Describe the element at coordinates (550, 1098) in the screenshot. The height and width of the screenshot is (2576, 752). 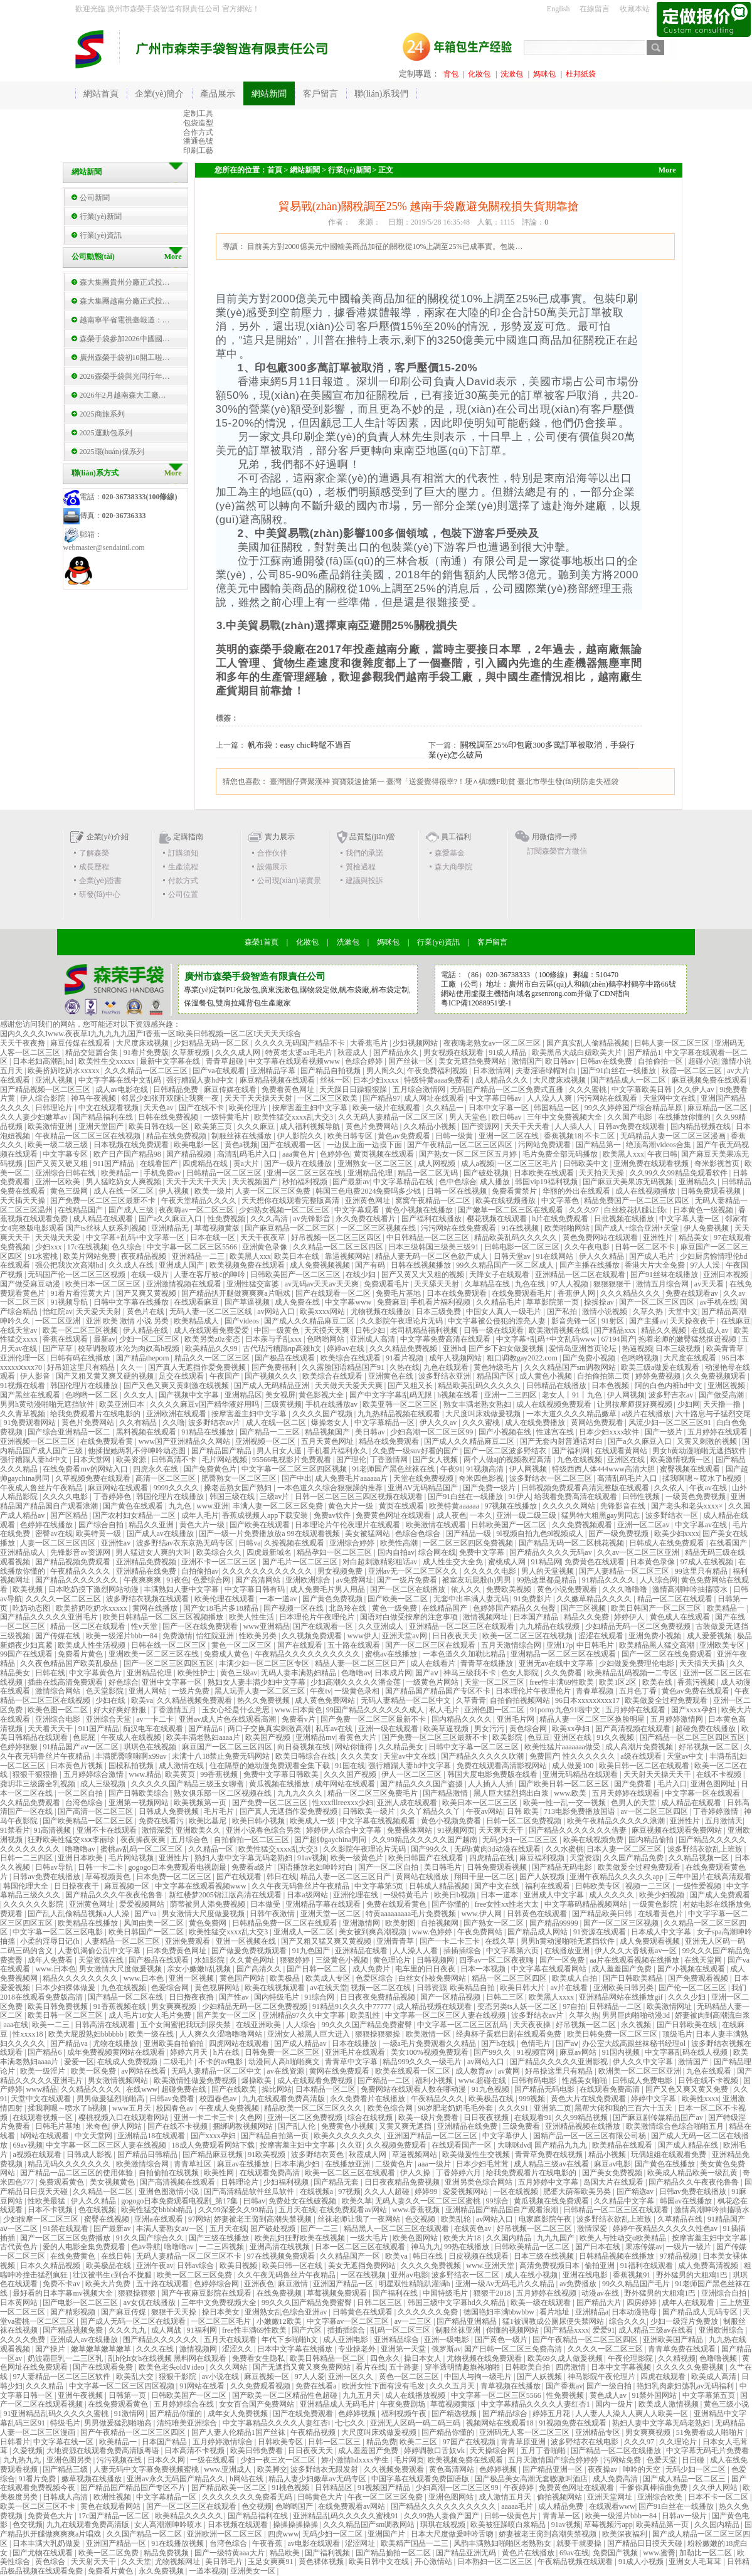
I see `人人澡人人爽` at that location.